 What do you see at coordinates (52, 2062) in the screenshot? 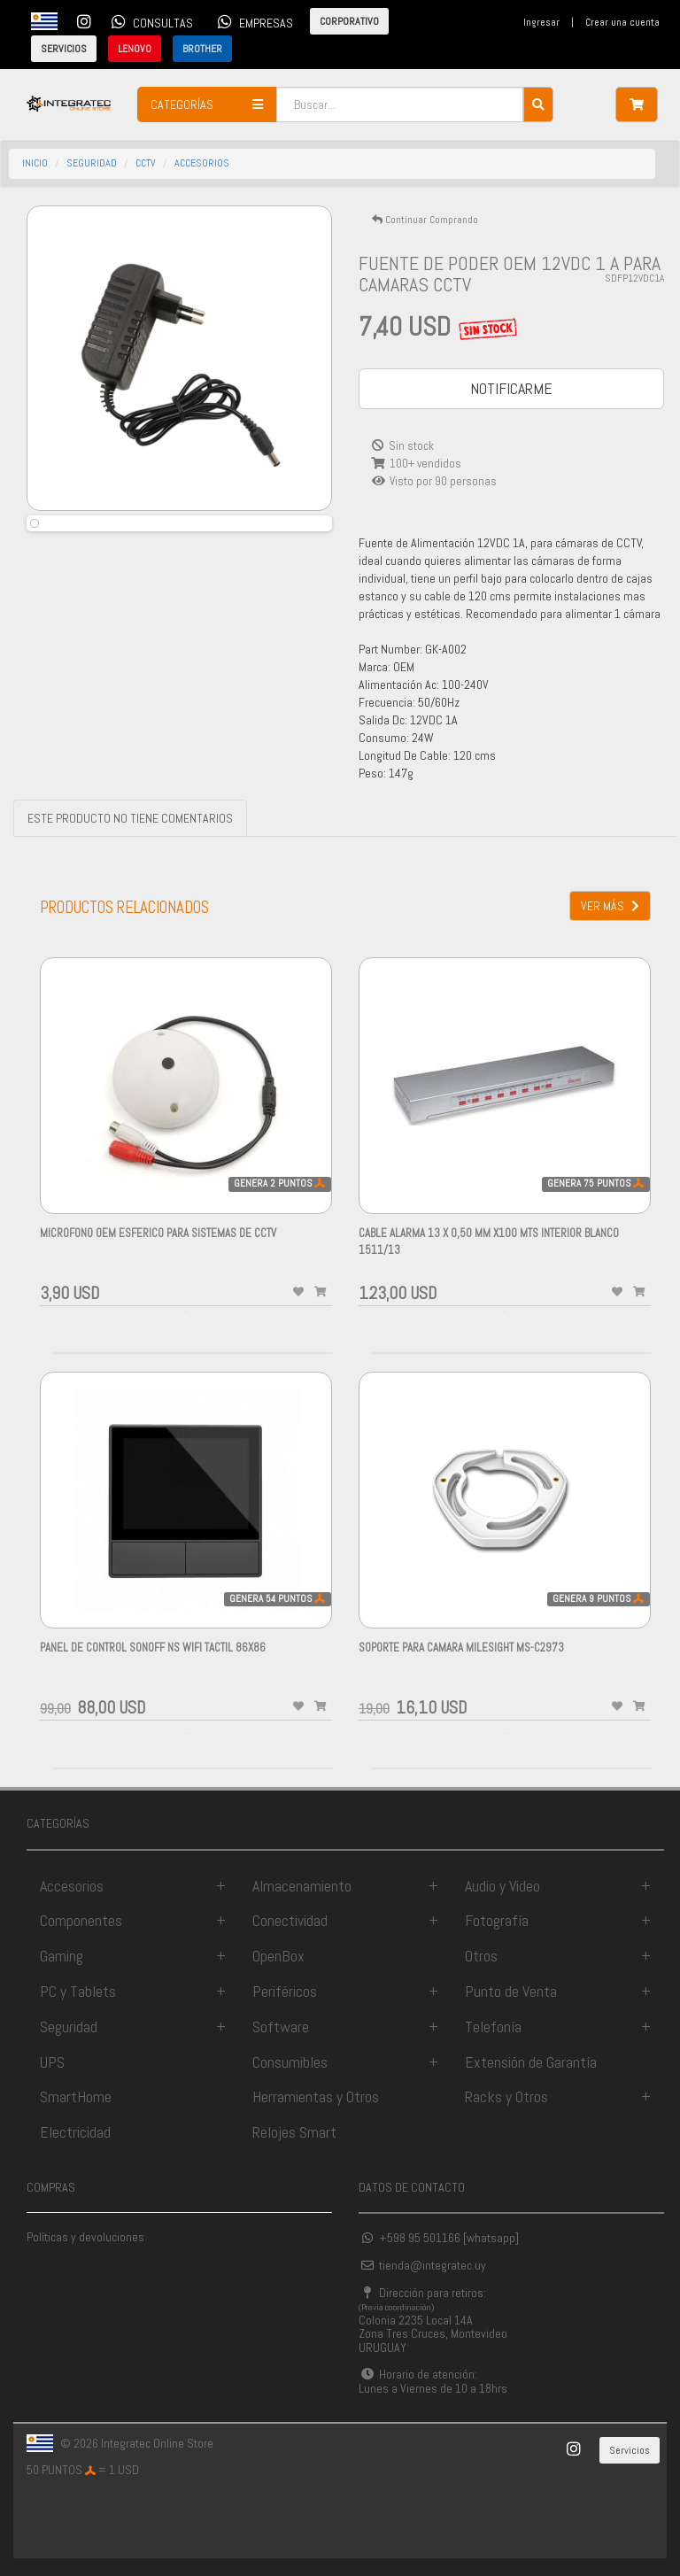
I see `UPS` at bounding box center [52, 2062].